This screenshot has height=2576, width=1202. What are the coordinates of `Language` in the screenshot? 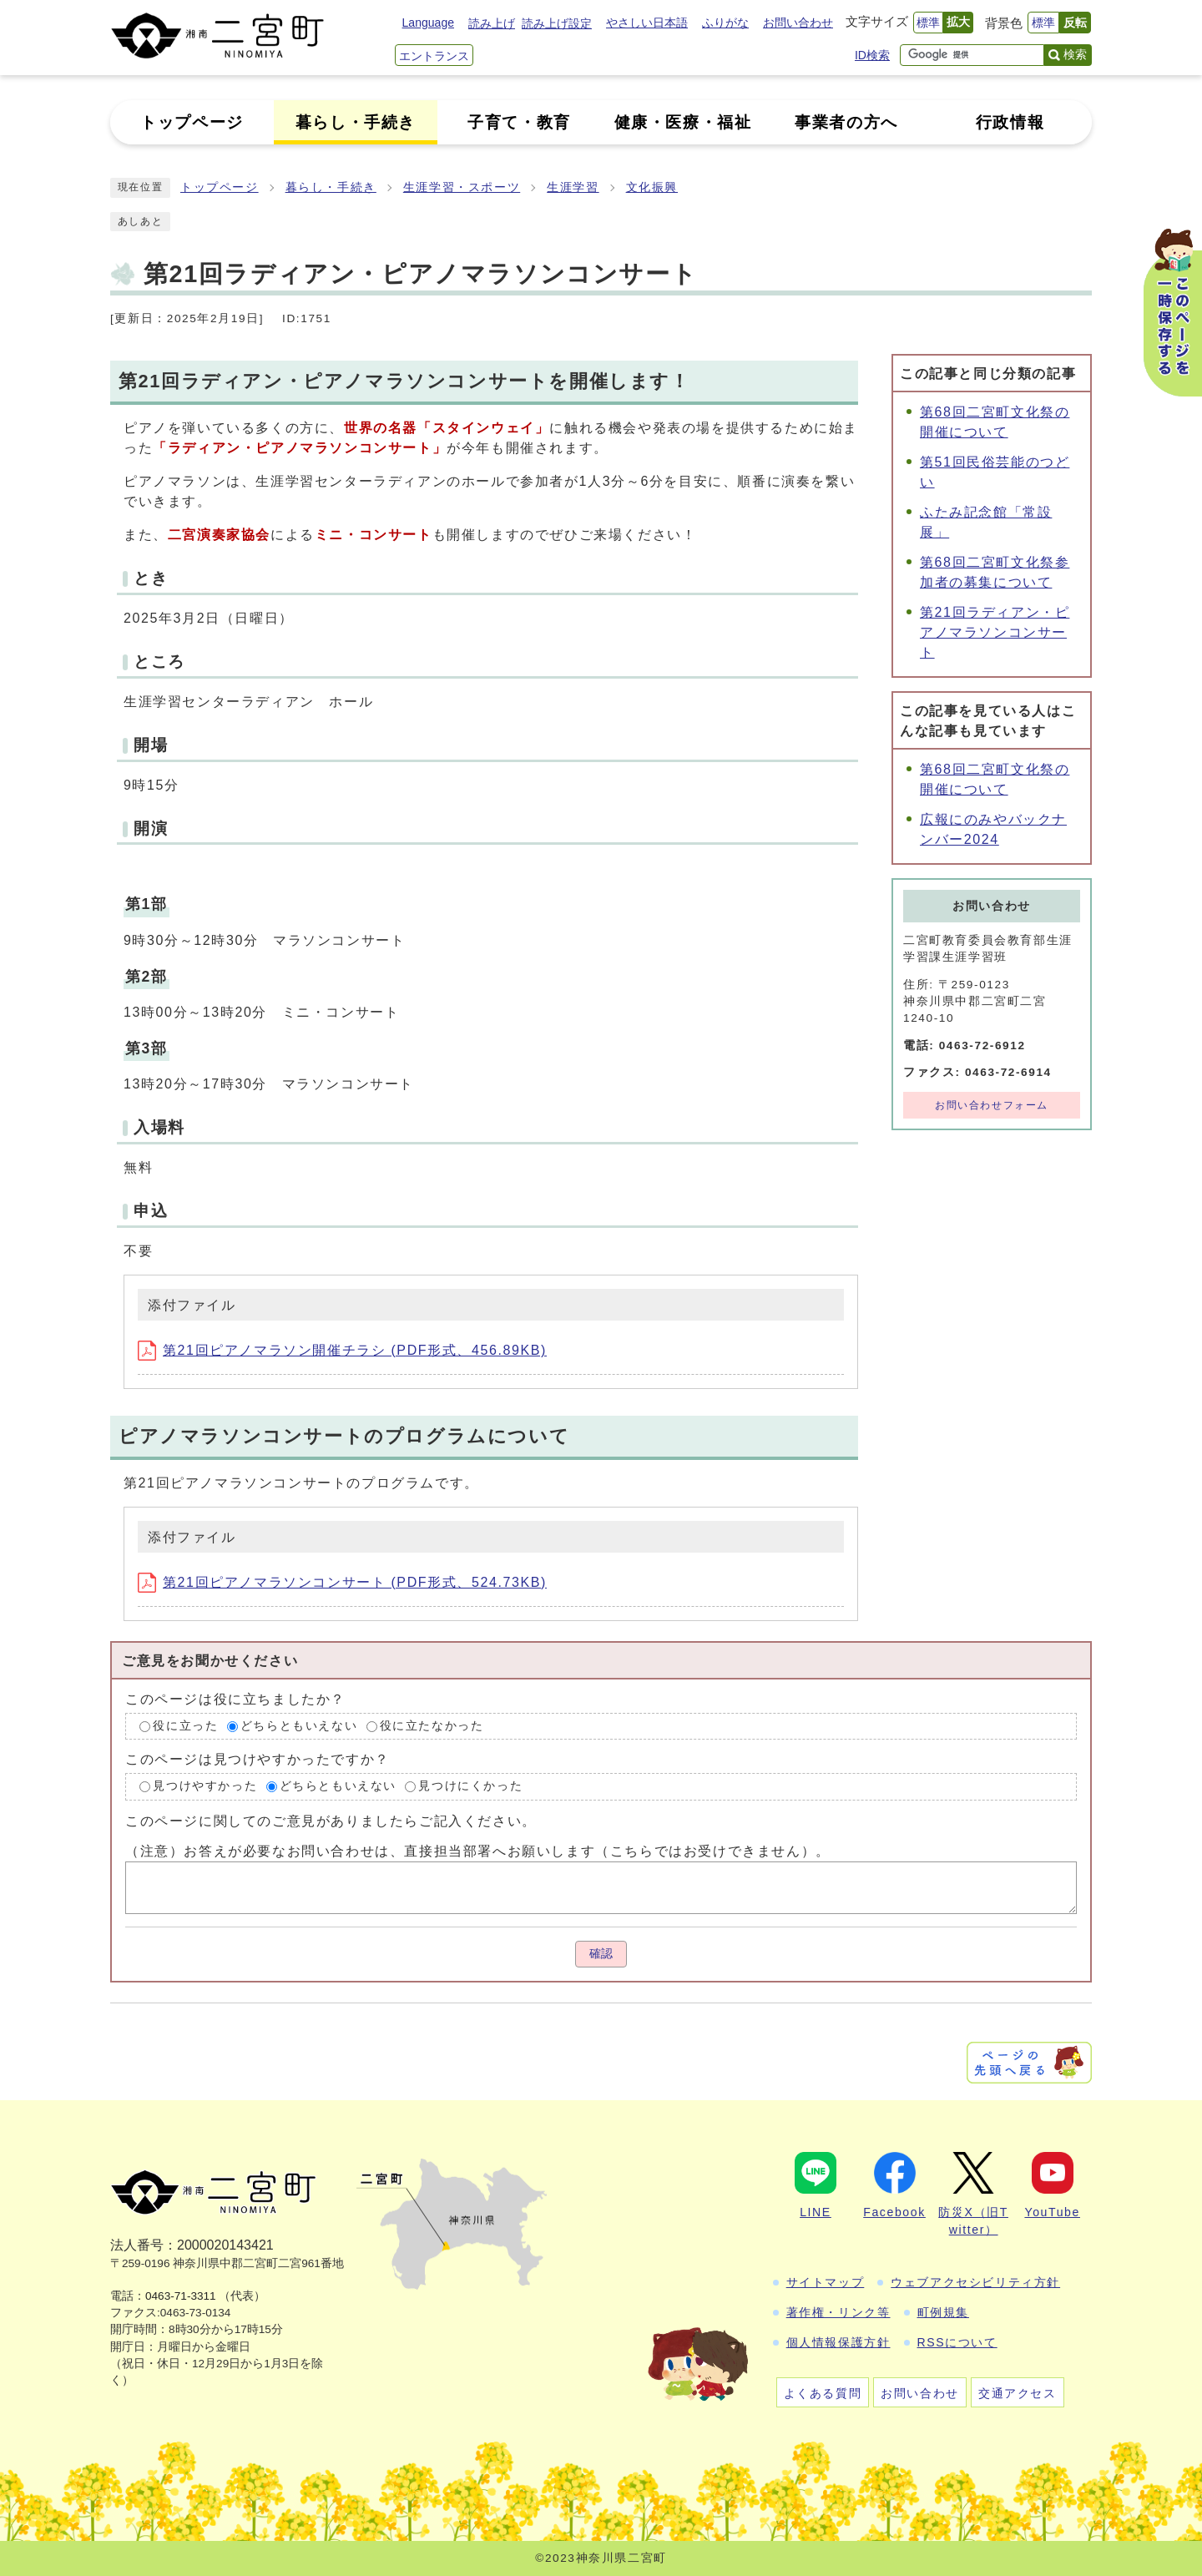 It's located at (428, 22).